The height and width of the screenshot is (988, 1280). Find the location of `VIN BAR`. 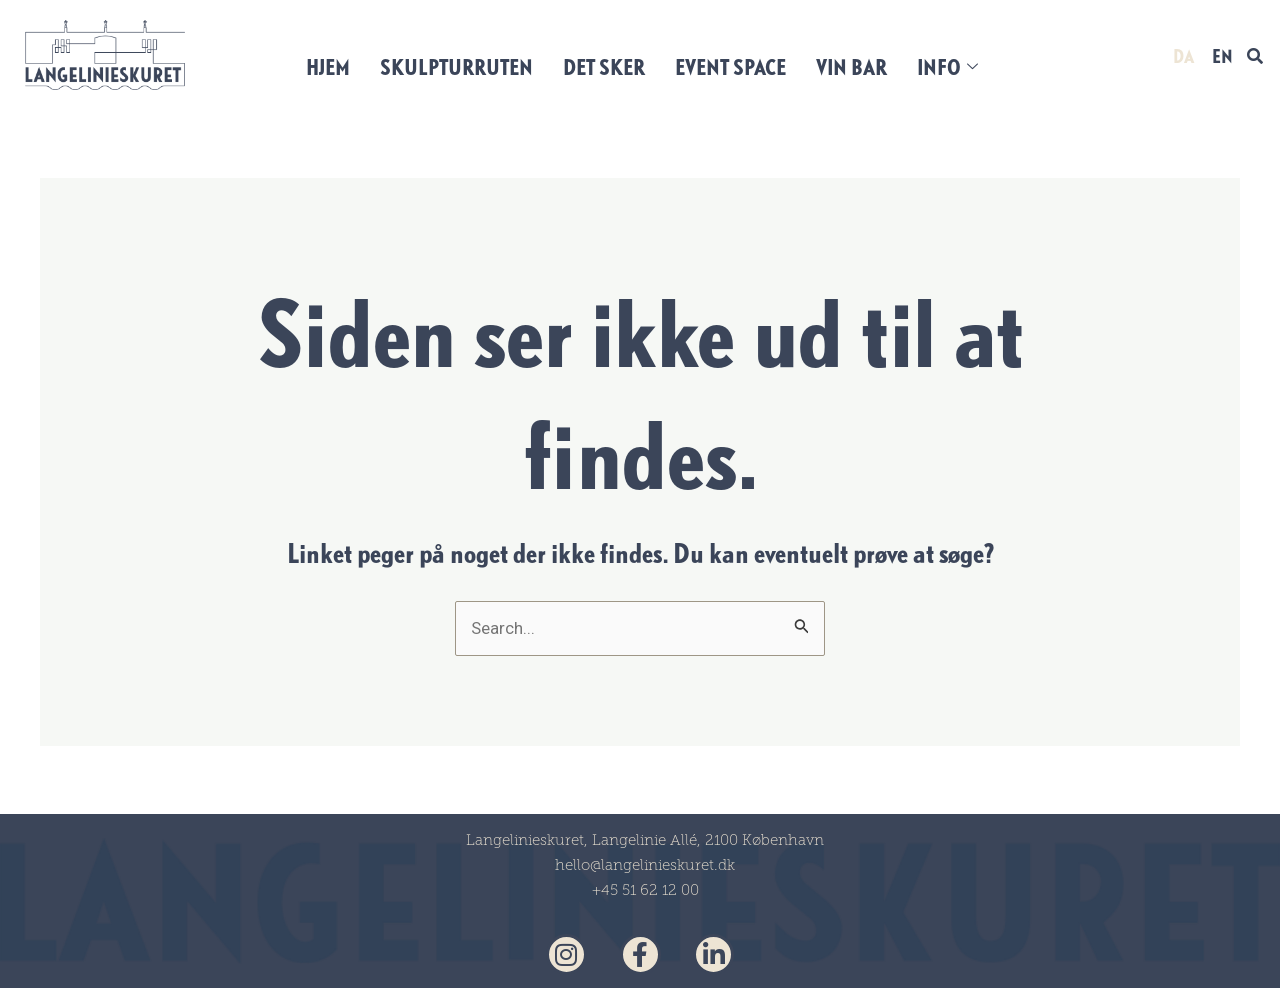

VIN BAR is located at coordinates (851, 66).